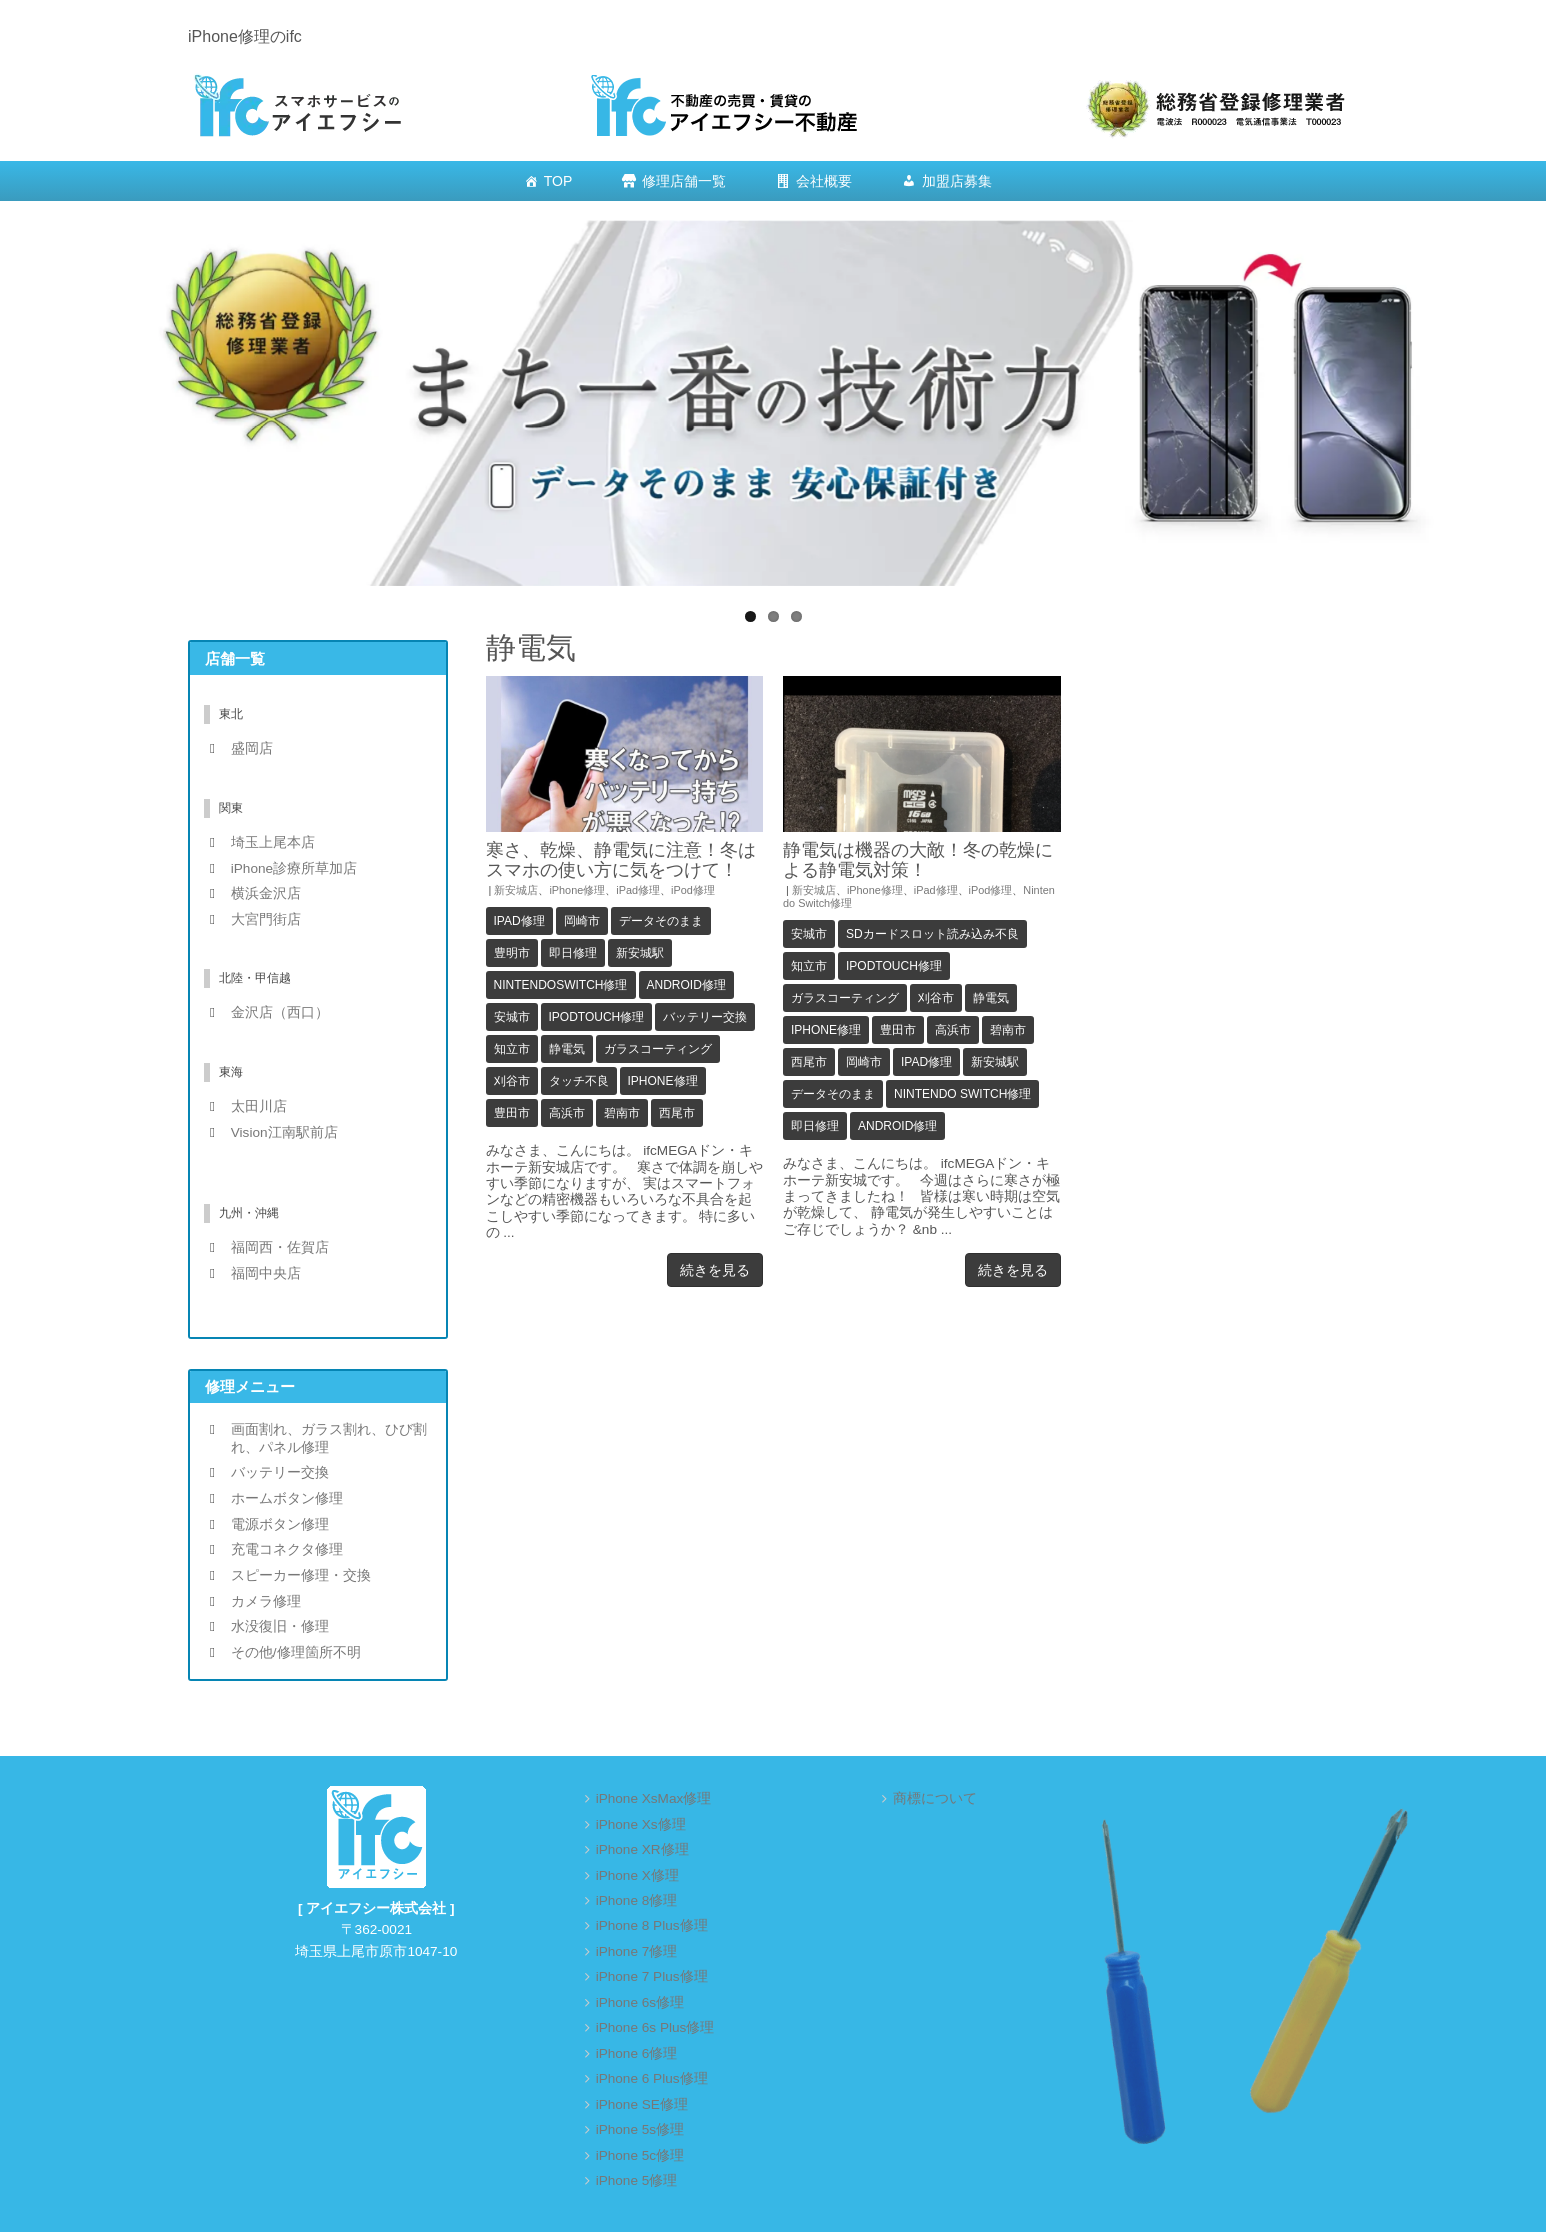 This screenshot has width=1546, height=2232. What do you see at coordinates (962, 1094) in the screenshot?
I see `Nintendo Switch修理` at bounding box center [962, 1094].